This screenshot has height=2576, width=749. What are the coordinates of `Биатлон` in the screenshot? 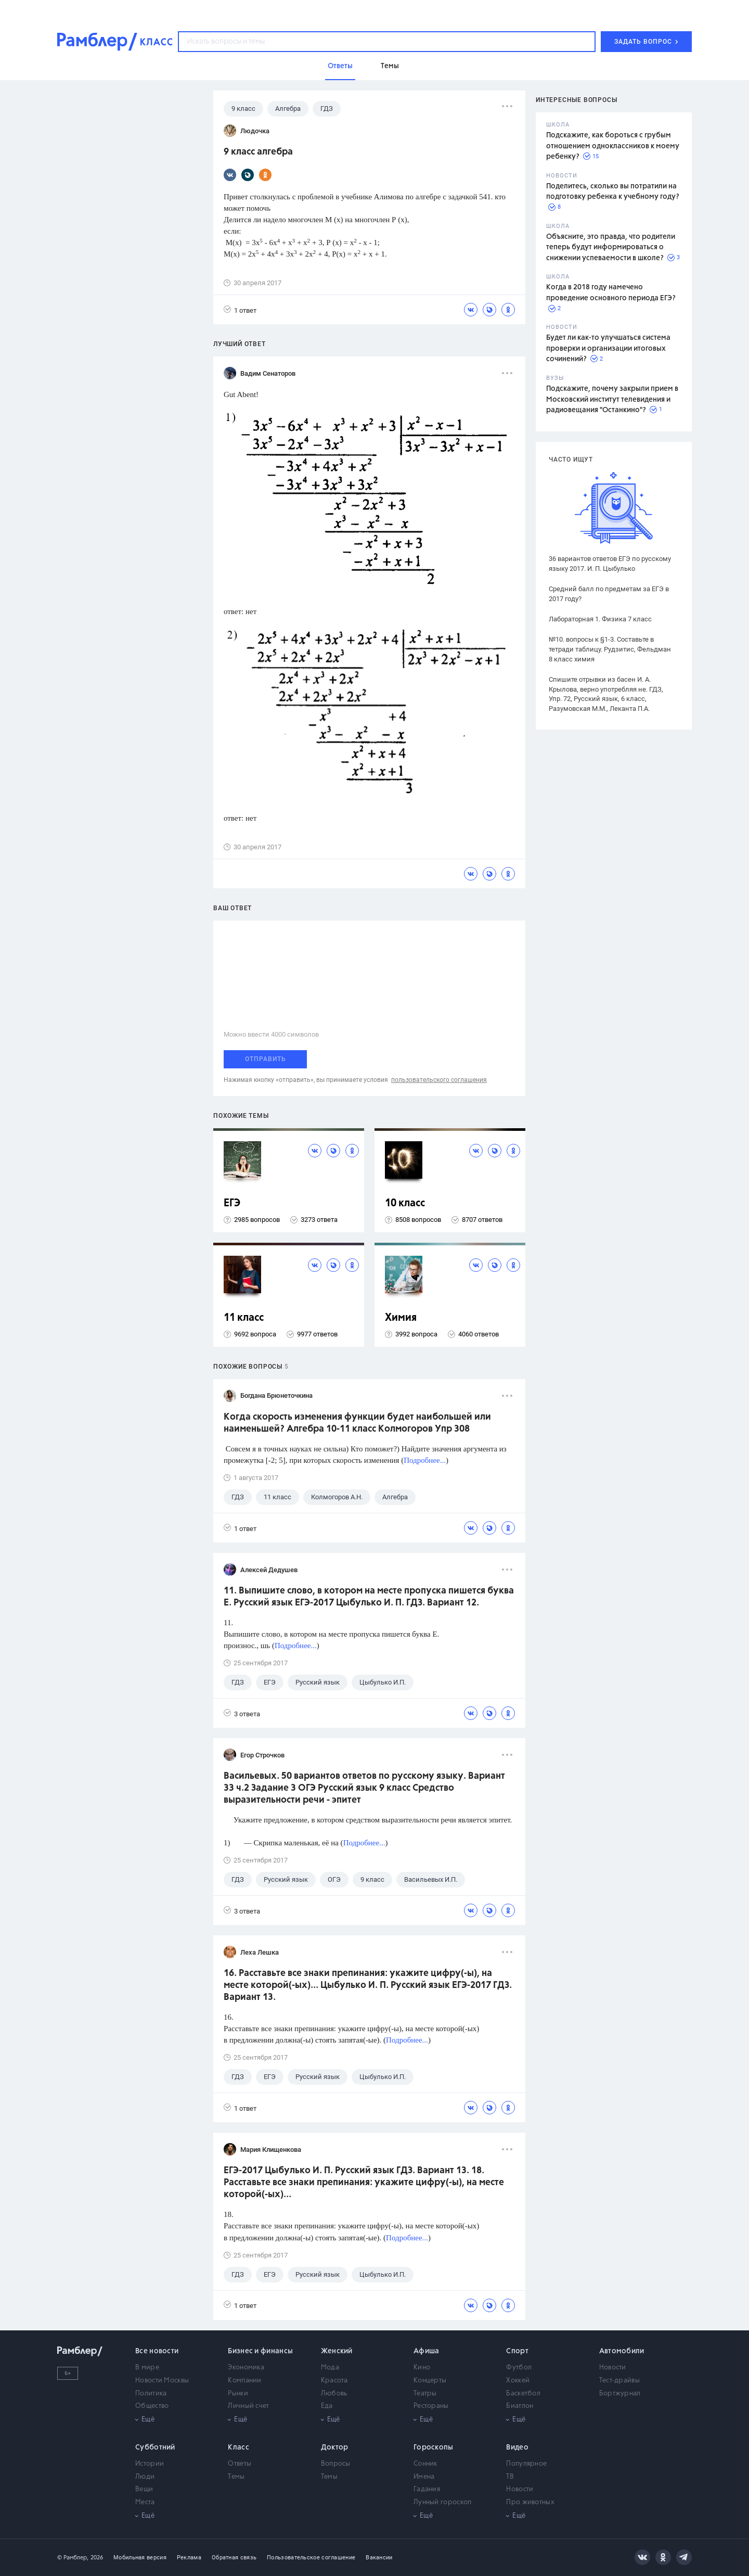 It's located at (519, 2406).